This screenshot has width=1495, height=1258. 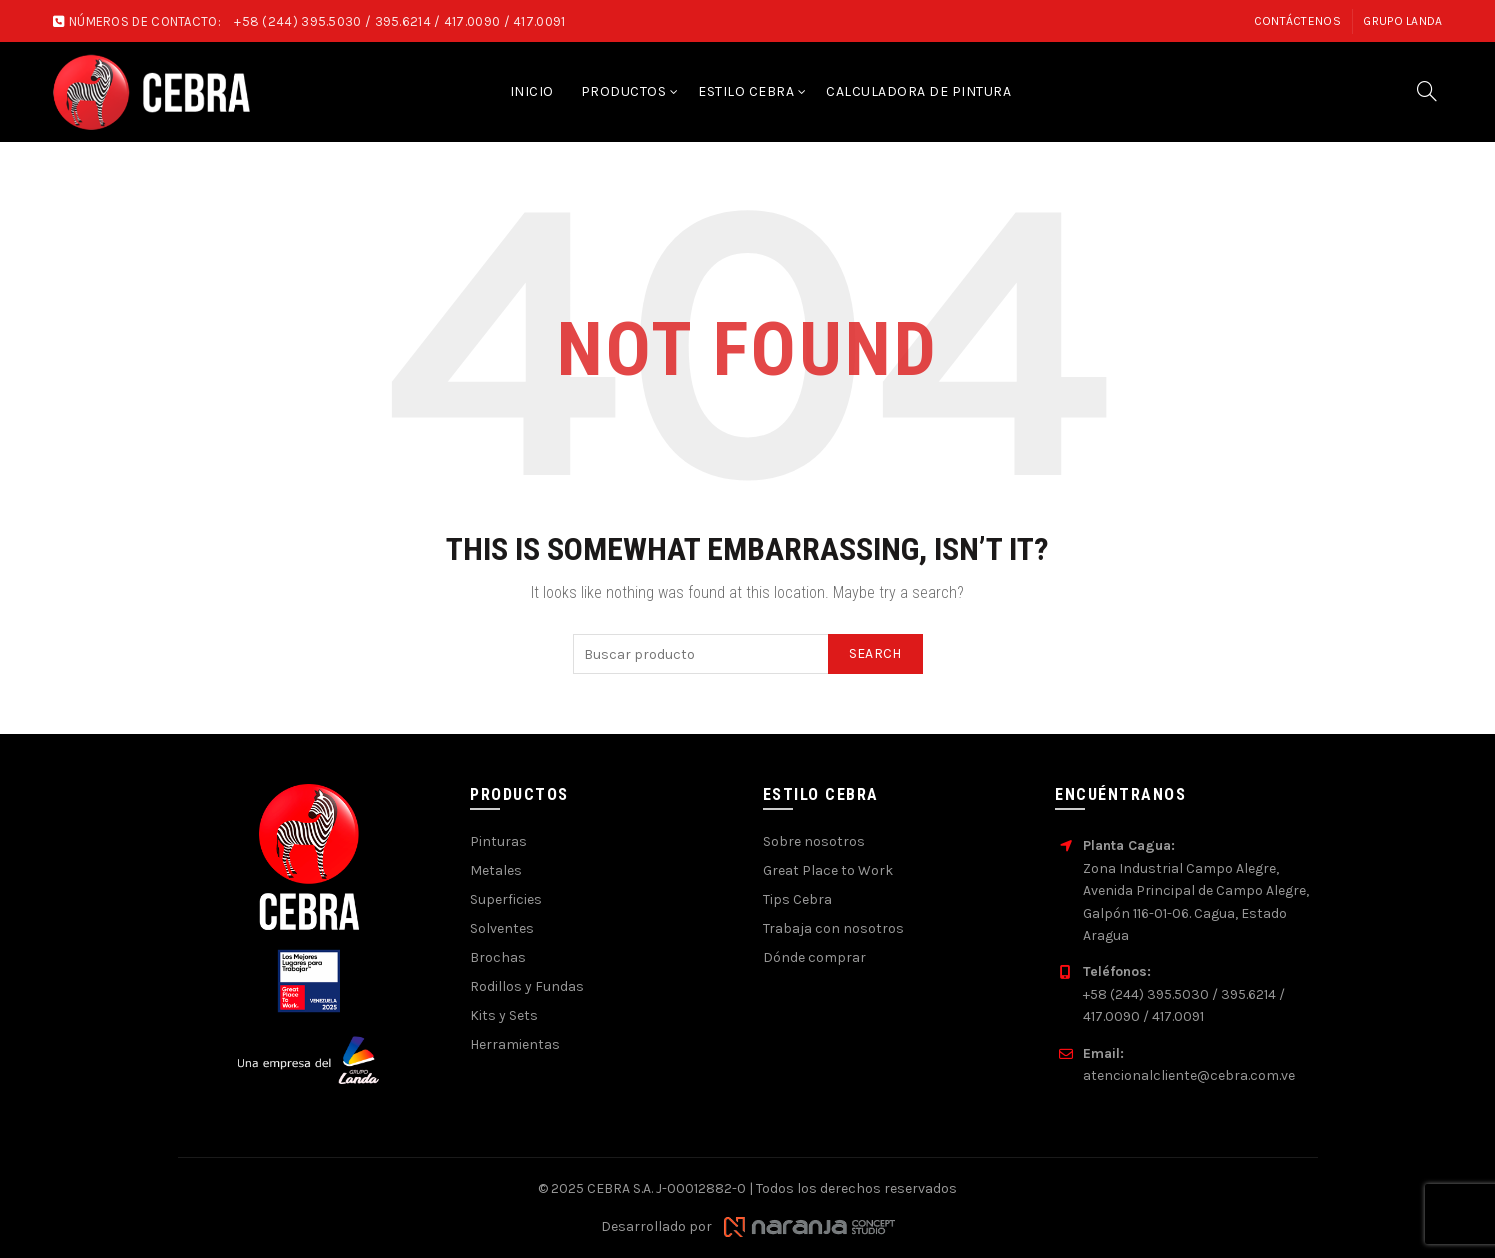 What do you see at coordinates (506, 899) in the screenshot?
I see `Superficies` at bounding box center [506, 899].